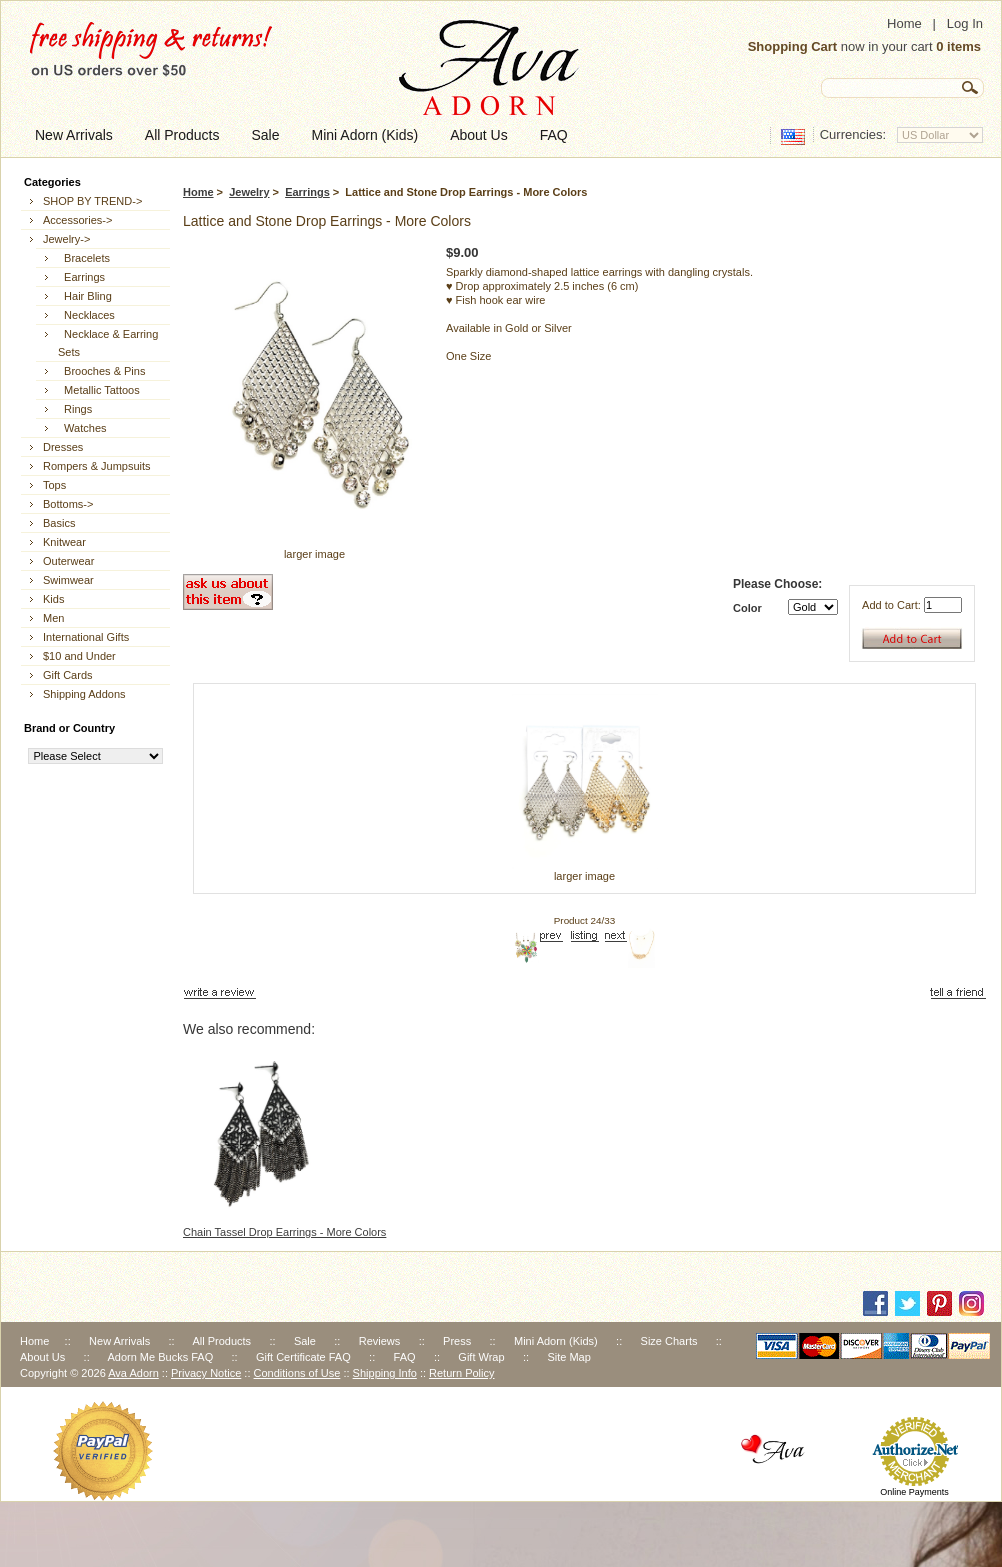  What do you see at coordinates (380, 1341) in the screenshot?
I see `Reviews` at bounding box center [380, 1341].